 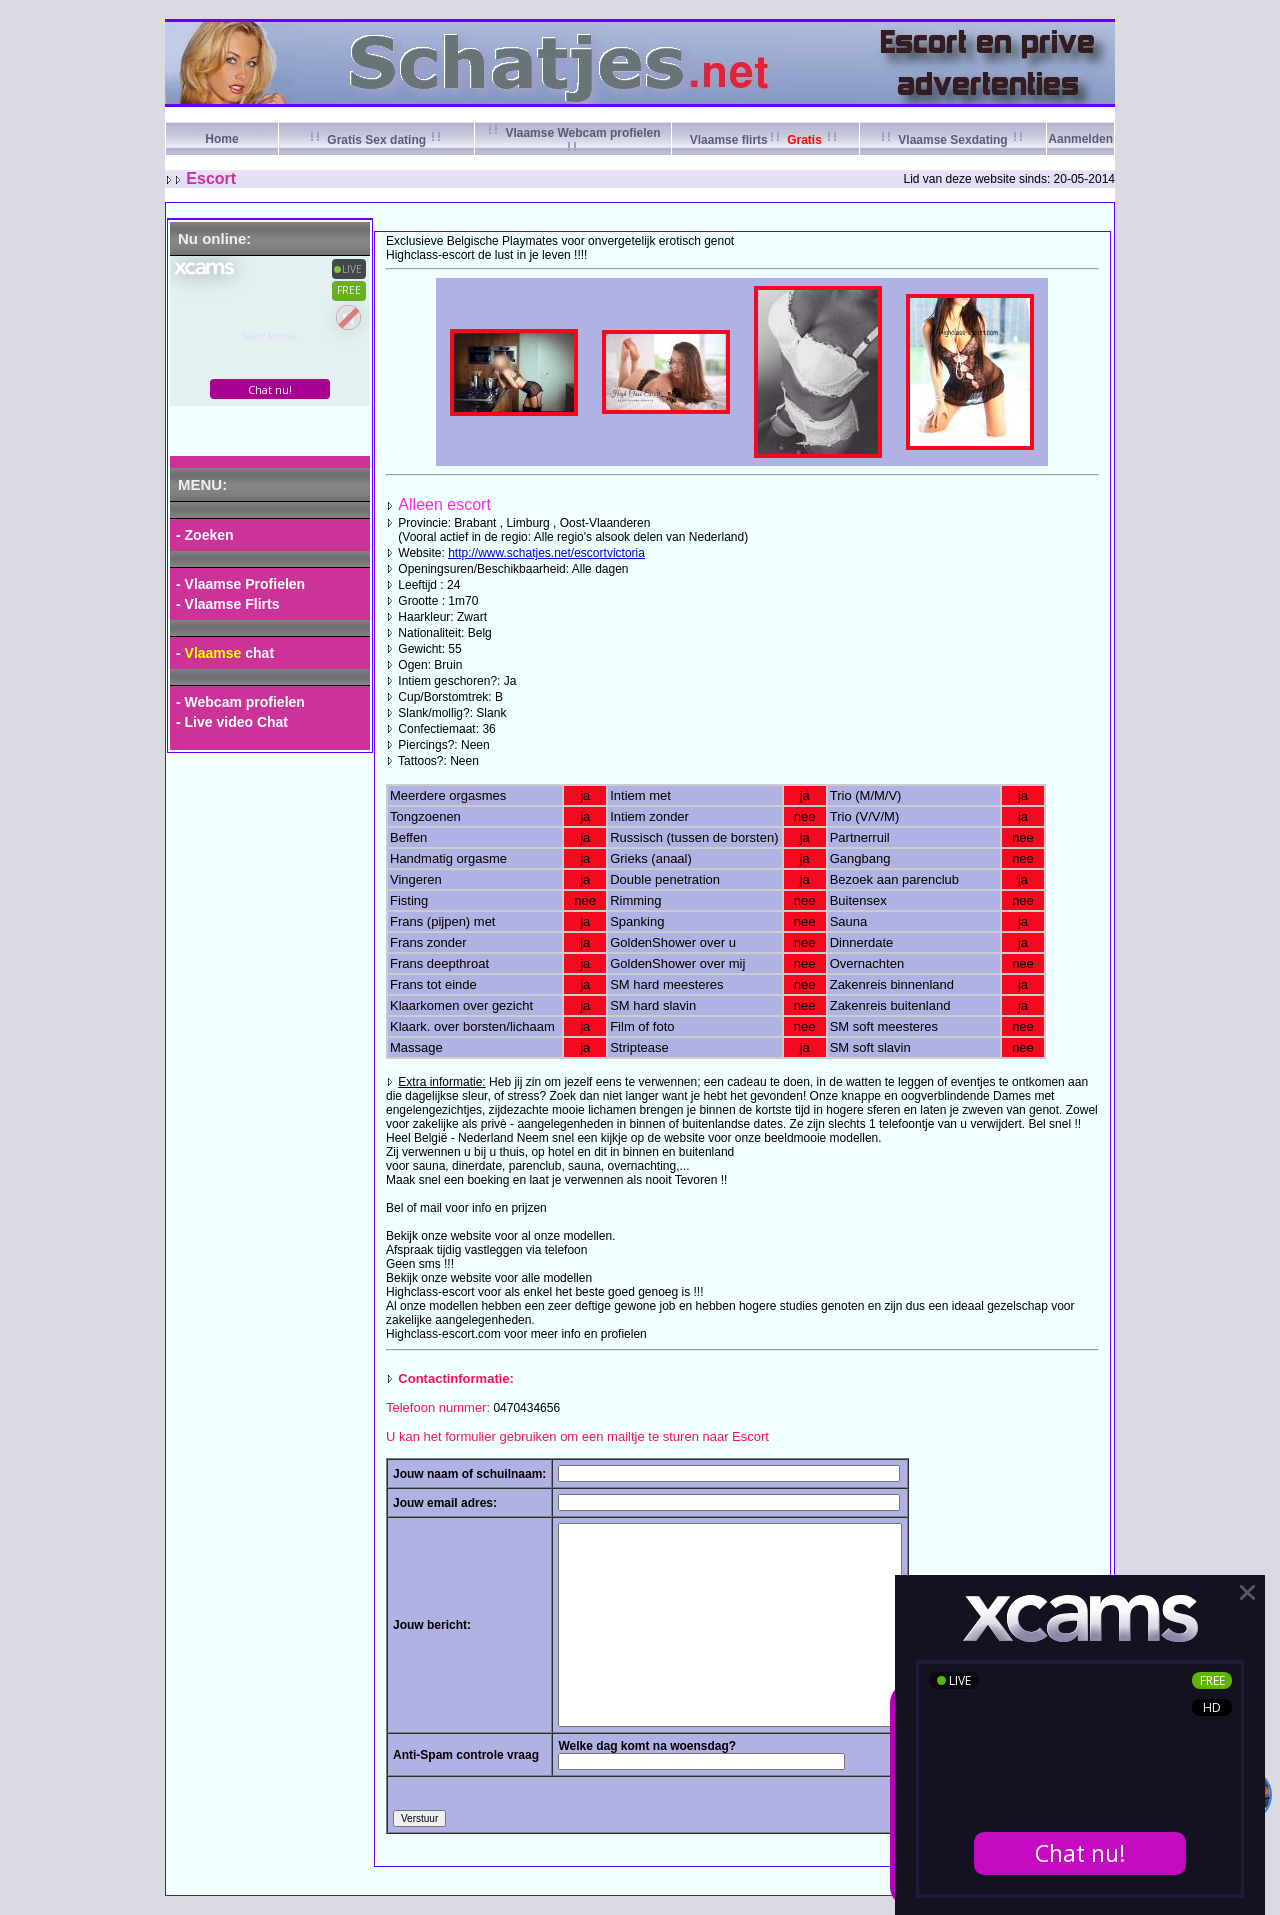 I want to click on - Vlaamse Flirts, so click(x=228, y=604).